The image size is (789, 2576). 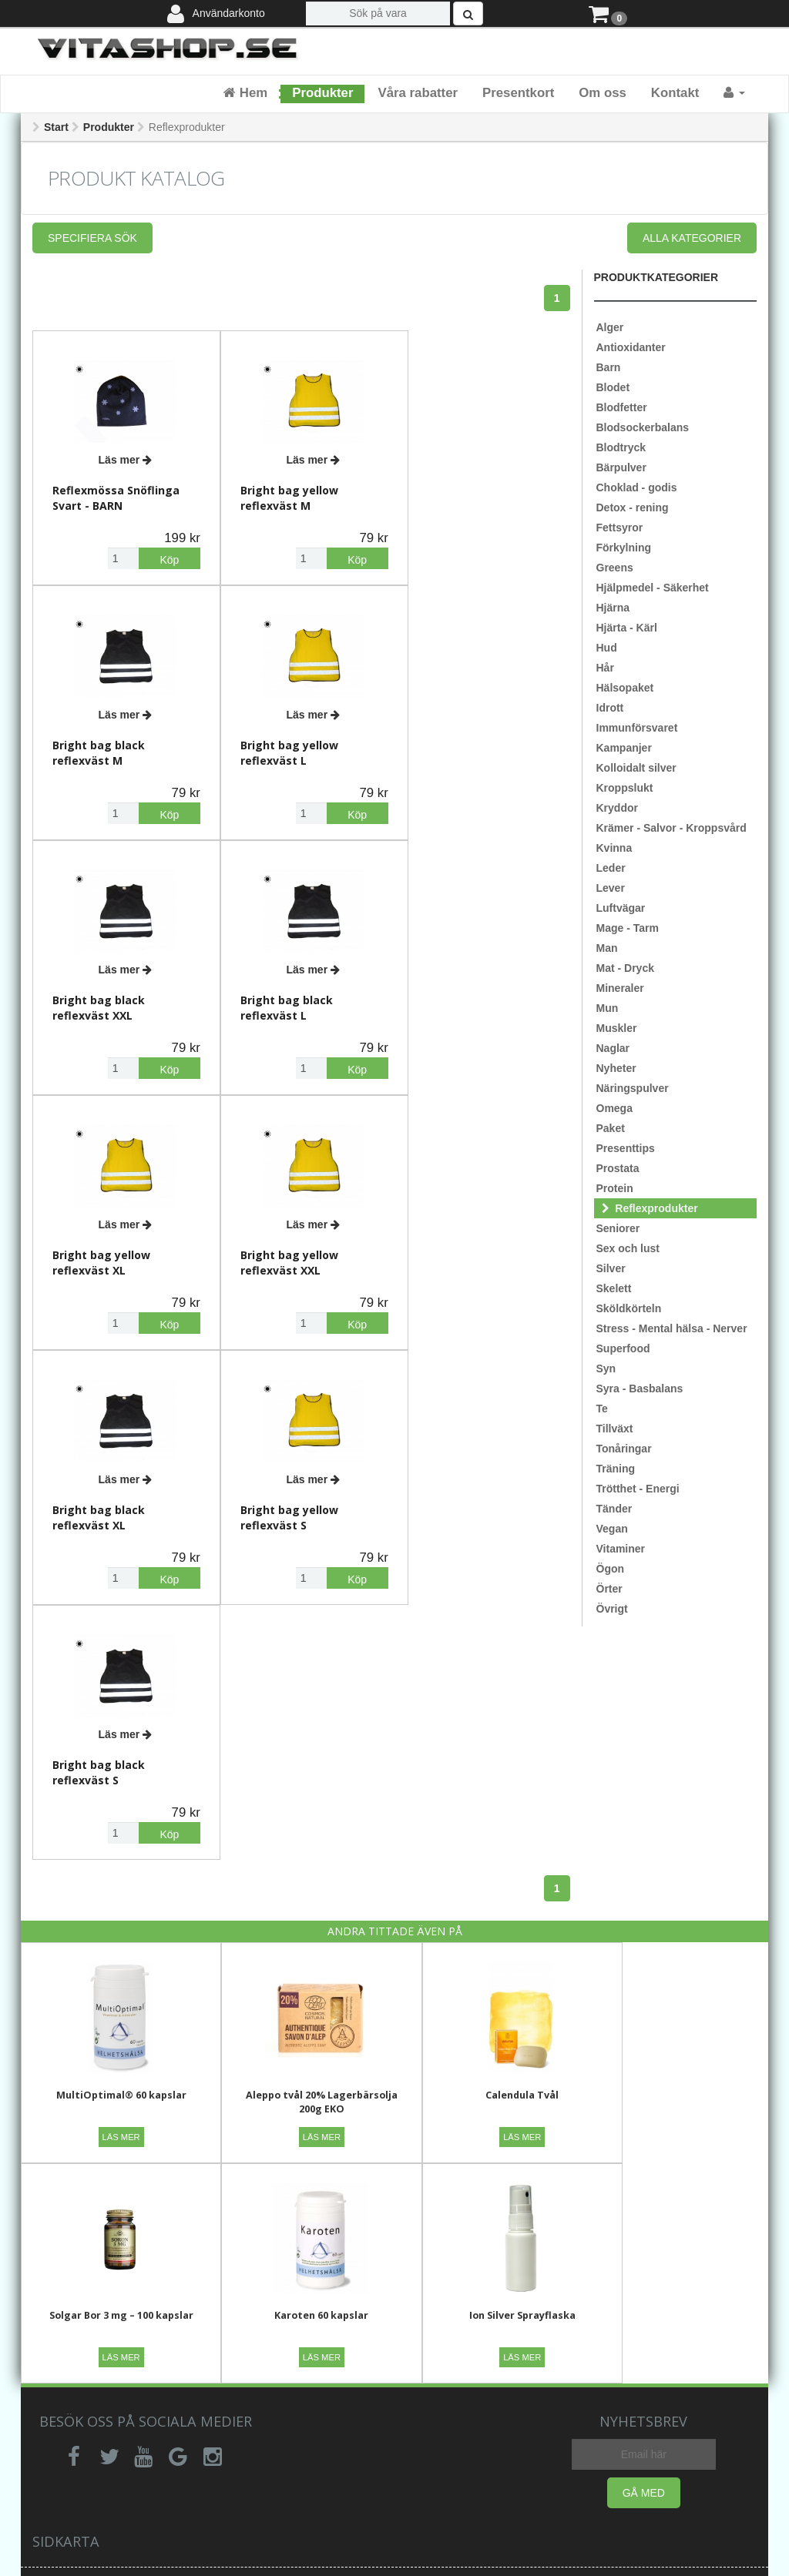 What do you see at coordinates (418, 92) in the screenshot?
I see `Våra rabatter` at bounding box center [418, 92].